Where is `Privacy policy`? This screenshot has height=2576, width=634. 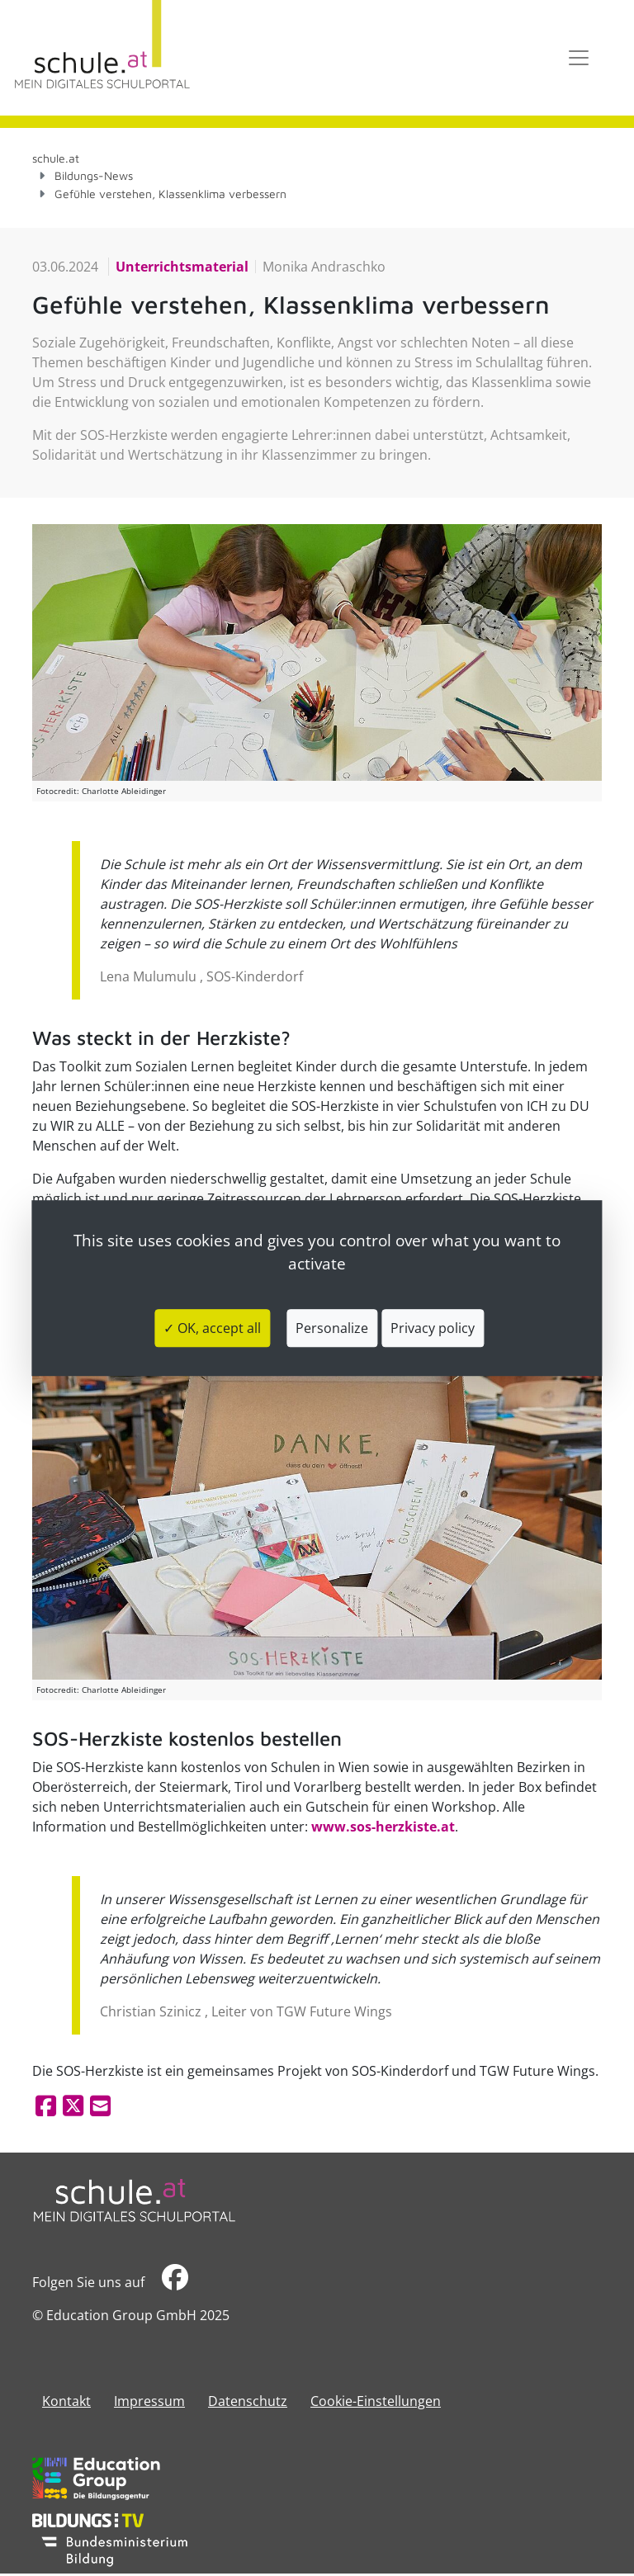
Privacy policy is located at coordinates (432, 1328).